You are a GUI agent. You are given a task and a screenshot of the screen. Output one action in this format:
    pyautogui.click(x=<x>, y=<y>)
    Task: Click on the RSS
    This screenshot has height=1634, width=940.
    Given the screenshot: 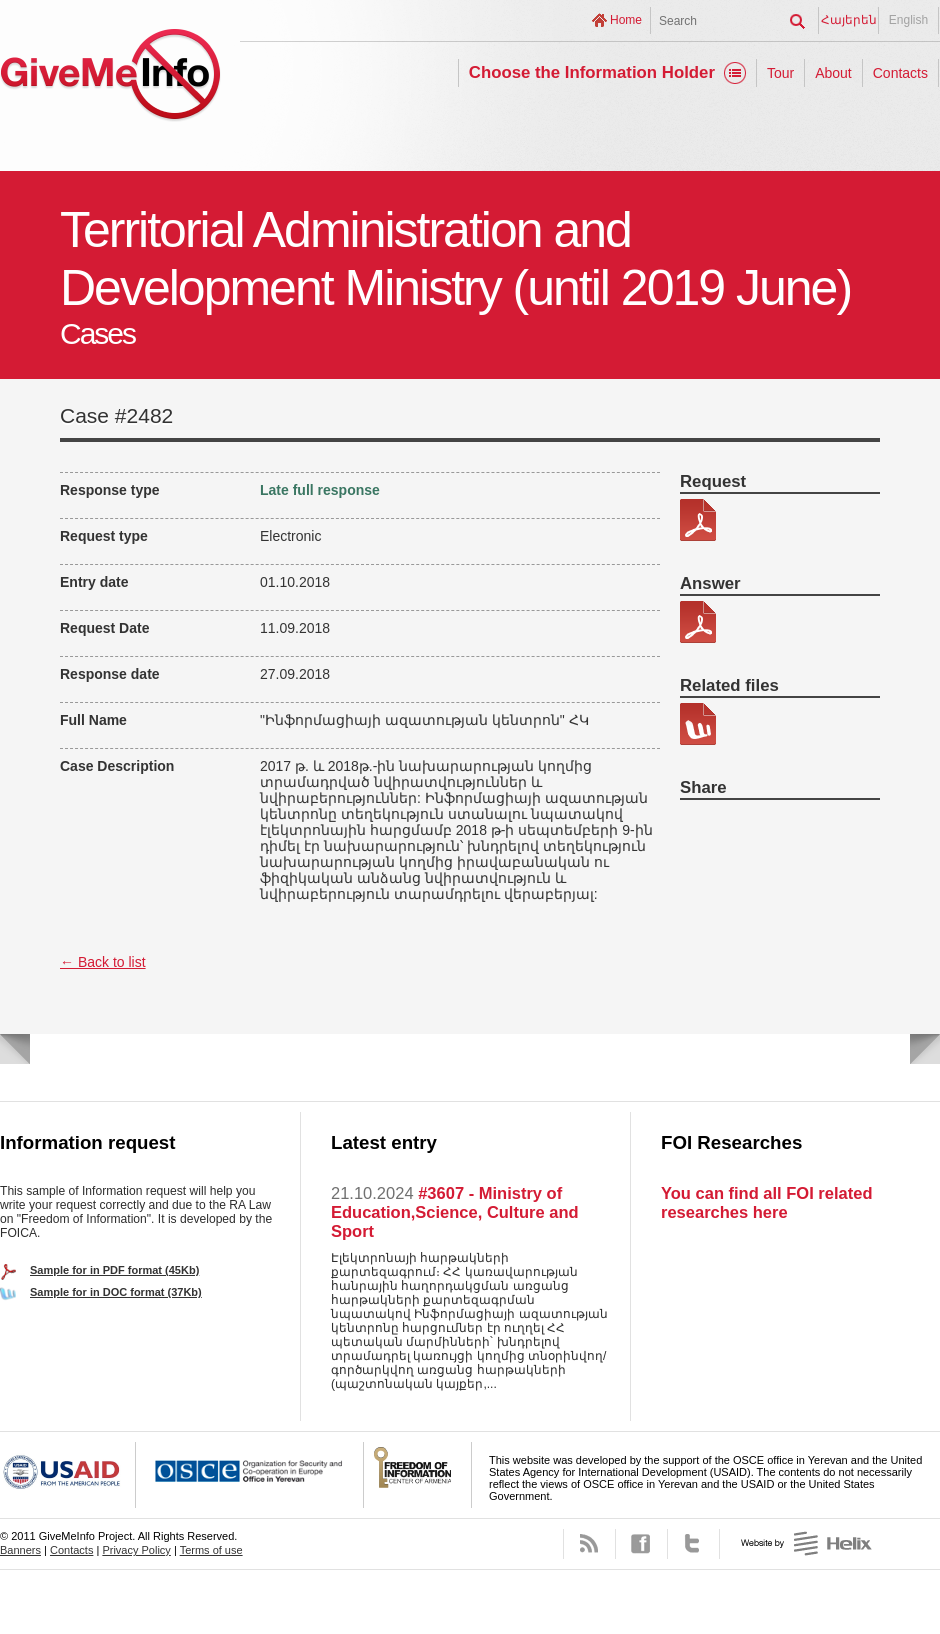 What is the action you would take?
    pyautogui.click(x=589, y=1544)
    